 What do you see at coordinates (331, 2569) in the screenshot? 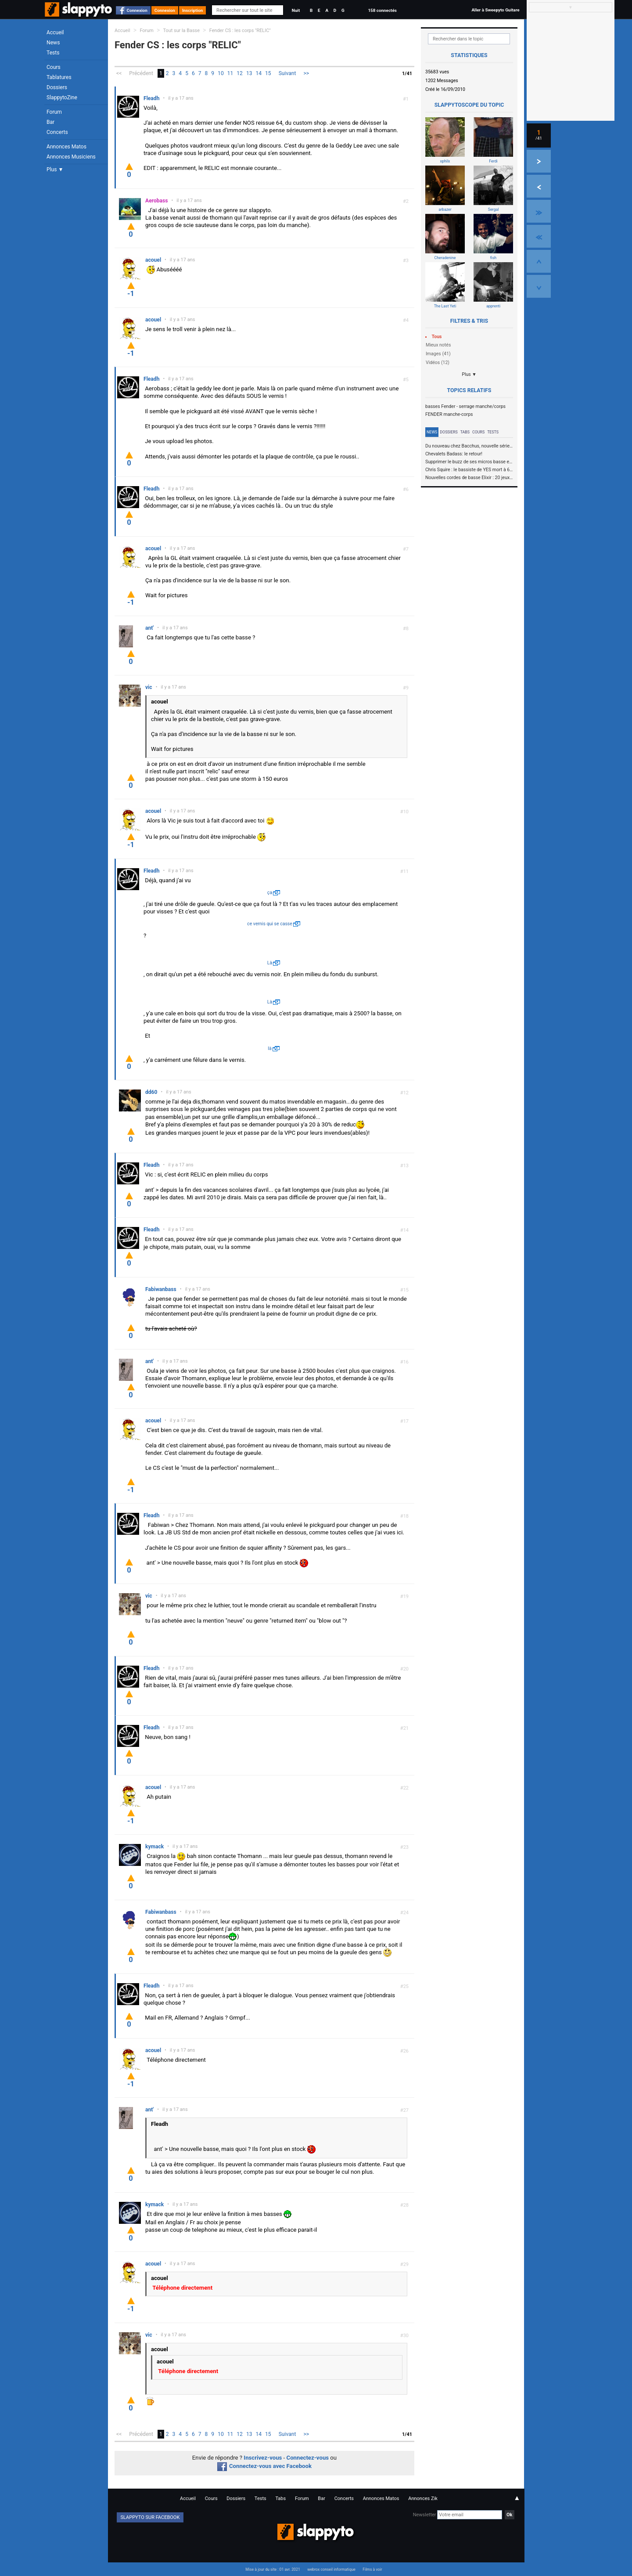
I see `webrox conseil informatique` at bounding box center [331, 2569].